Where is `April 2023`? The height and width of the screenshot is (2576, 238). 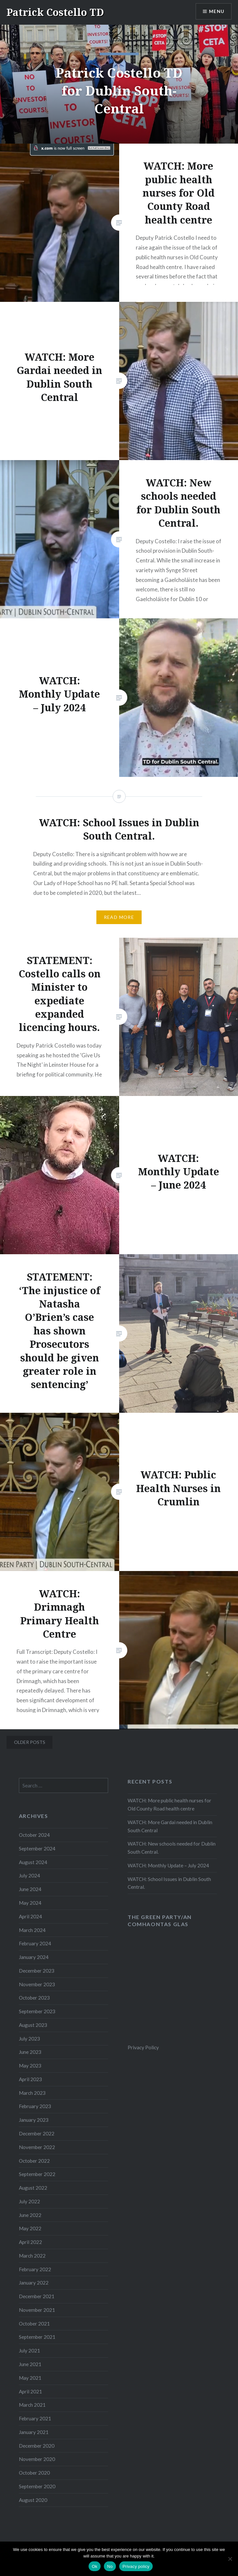
April 2023 is located at coordinates (30, 2079).